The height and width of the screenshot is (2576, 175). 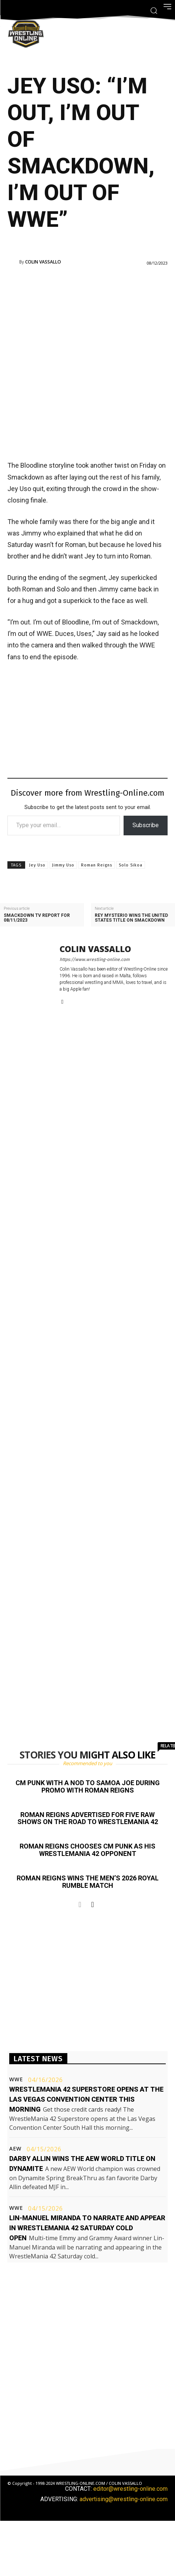 What do you see at coordinates (63, 865) in the screenshot?
I see `Jimmy Uso` at bounding box center [63, 865].